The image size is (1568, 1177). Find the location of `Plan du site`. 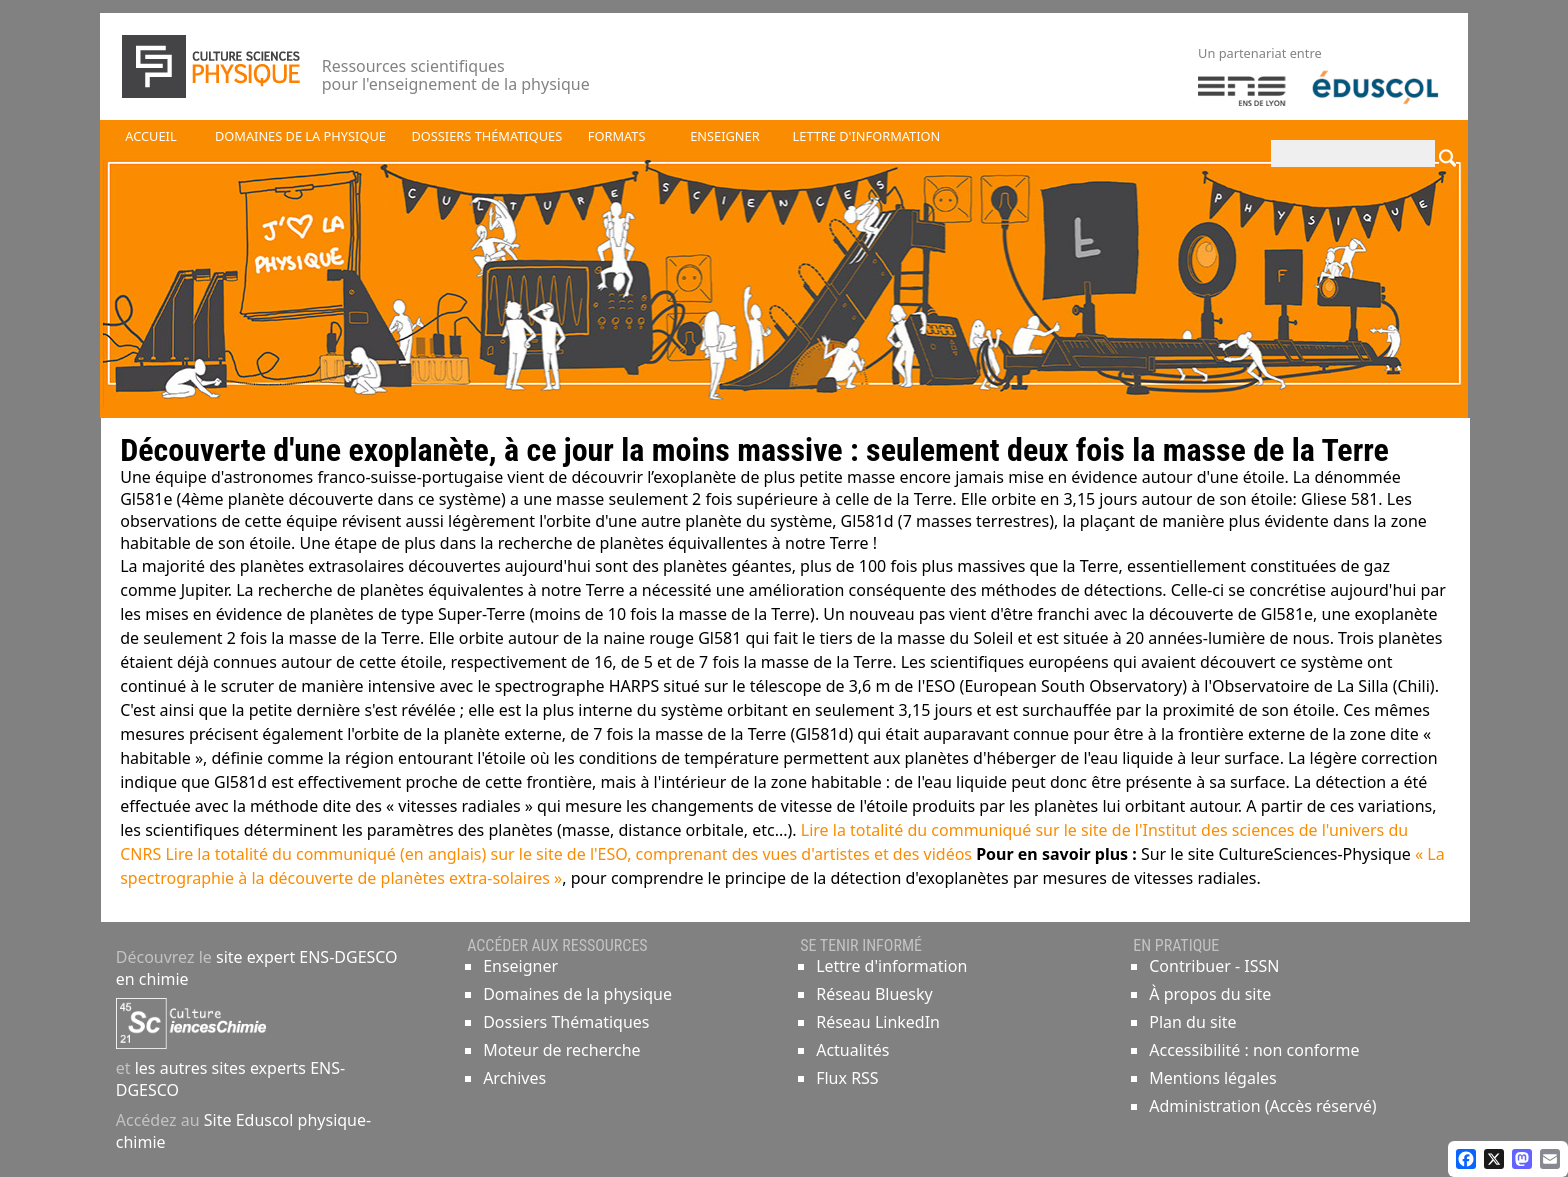

Plan du site is located at coordinates (1192, 1022).